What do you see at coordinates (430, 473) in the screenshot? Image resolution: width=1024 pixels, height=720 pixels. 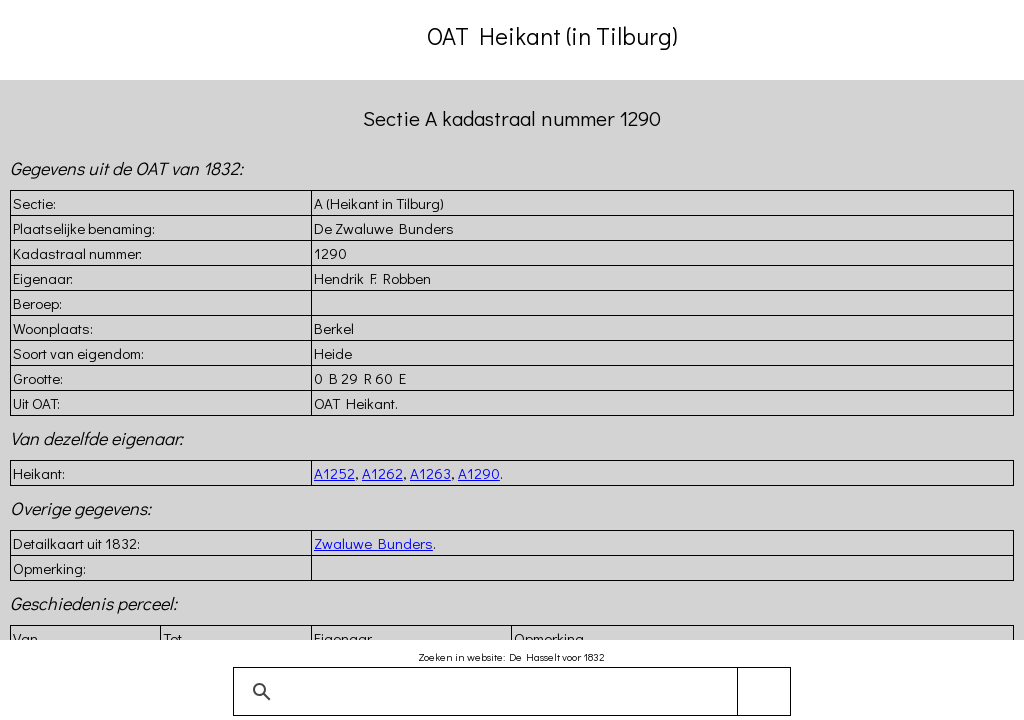 I see `A1263` at bounding box center [430, 473].